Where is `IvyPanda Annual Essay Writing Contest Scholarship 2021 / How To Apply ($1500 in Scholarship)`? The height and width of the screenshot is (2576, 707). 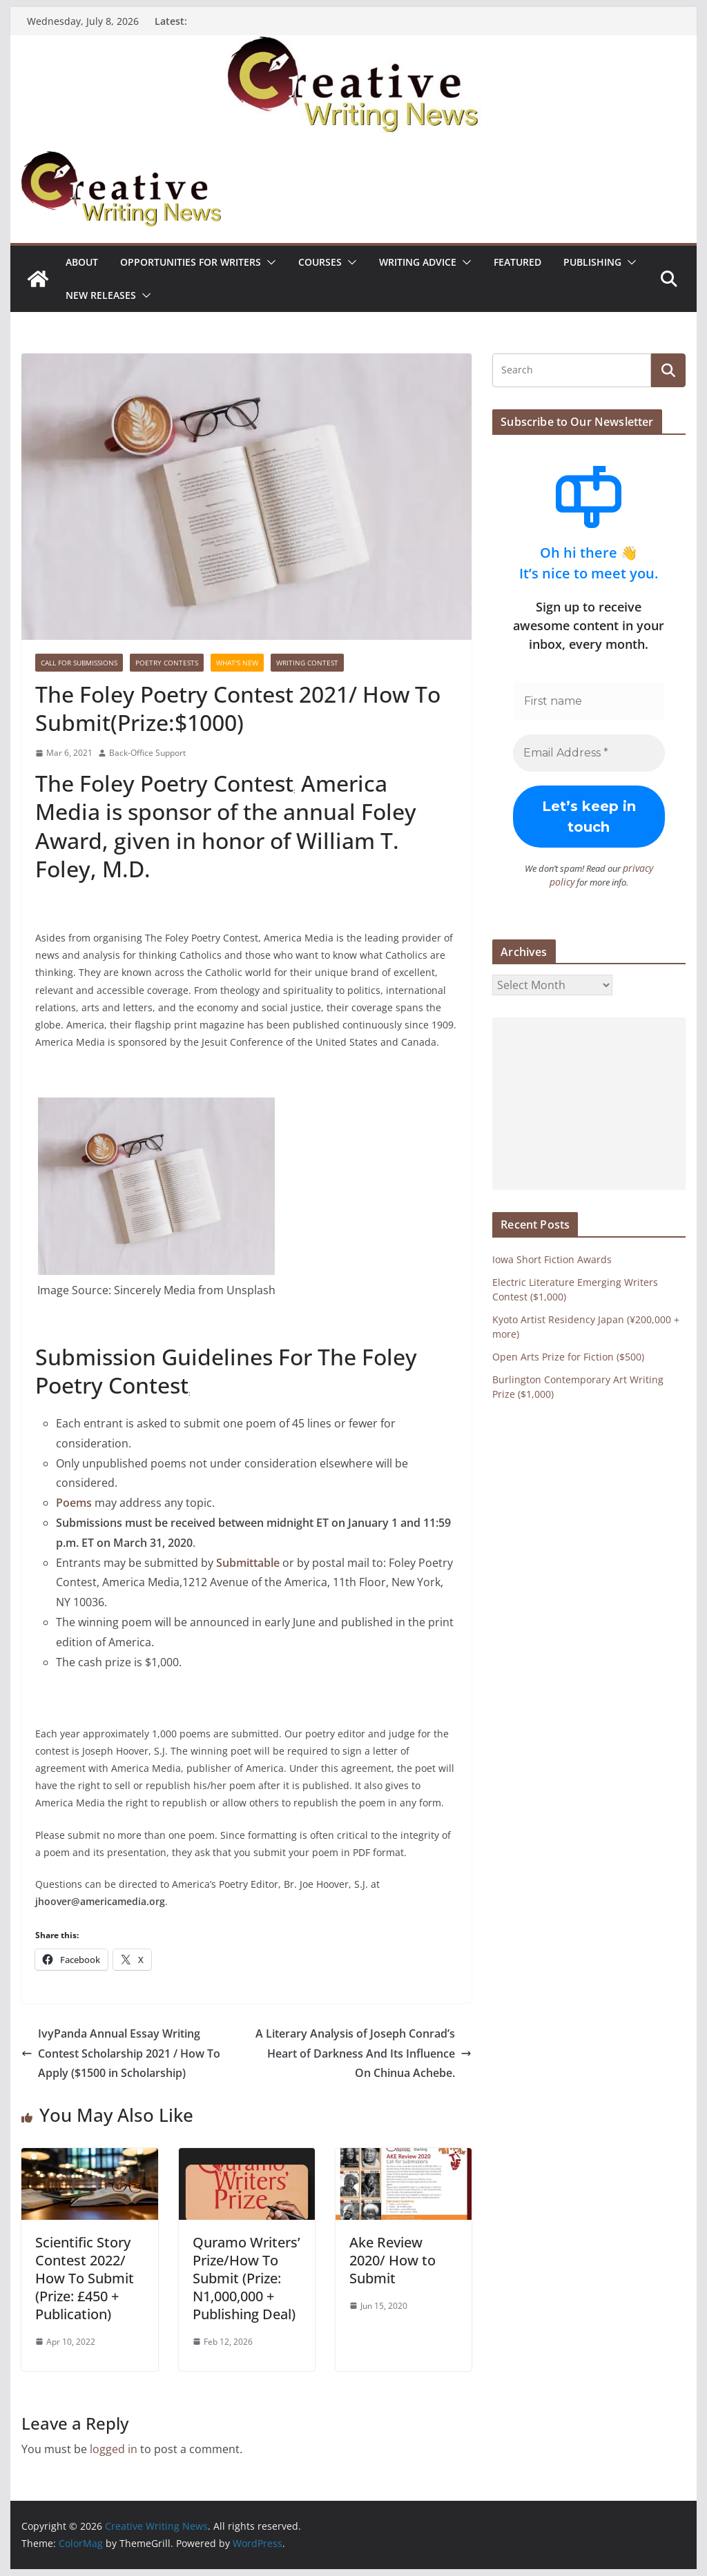 IvyPanda Annual Essay Writing Contest Scholarship 2021 / How To Apply ($1500 in Scholarship) is located at coordinates (120, 2053).